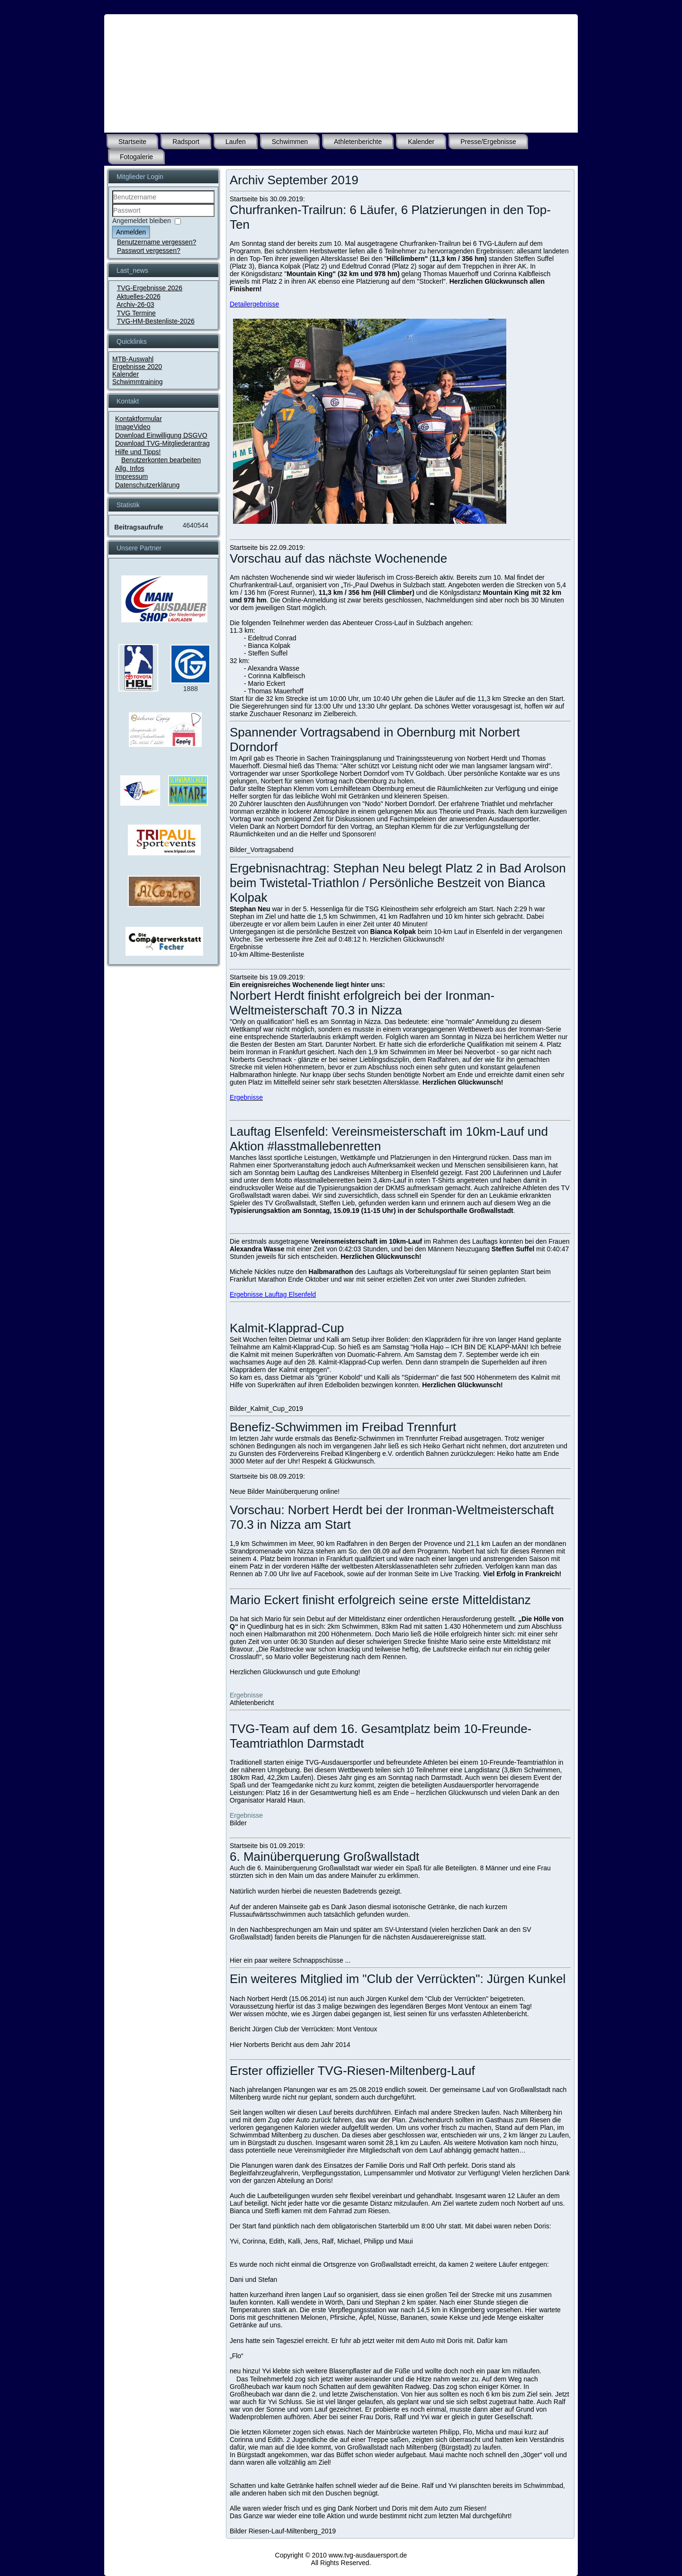  I want to click on Schwimmen, so click(290, 141).